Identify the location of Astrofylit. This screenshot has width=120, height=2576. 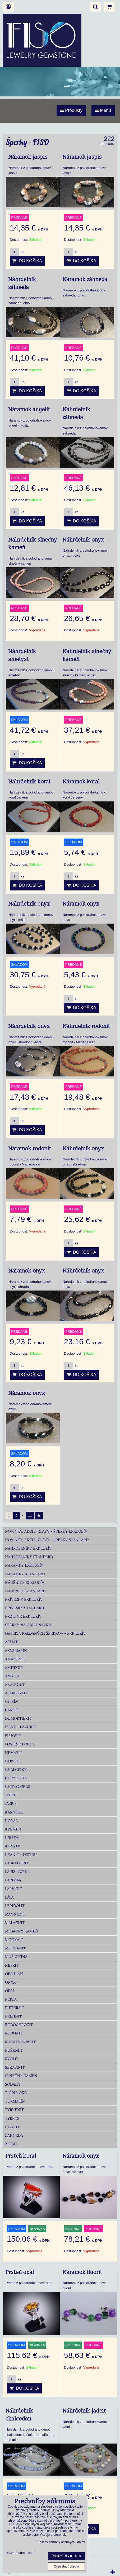
(16, 1693).